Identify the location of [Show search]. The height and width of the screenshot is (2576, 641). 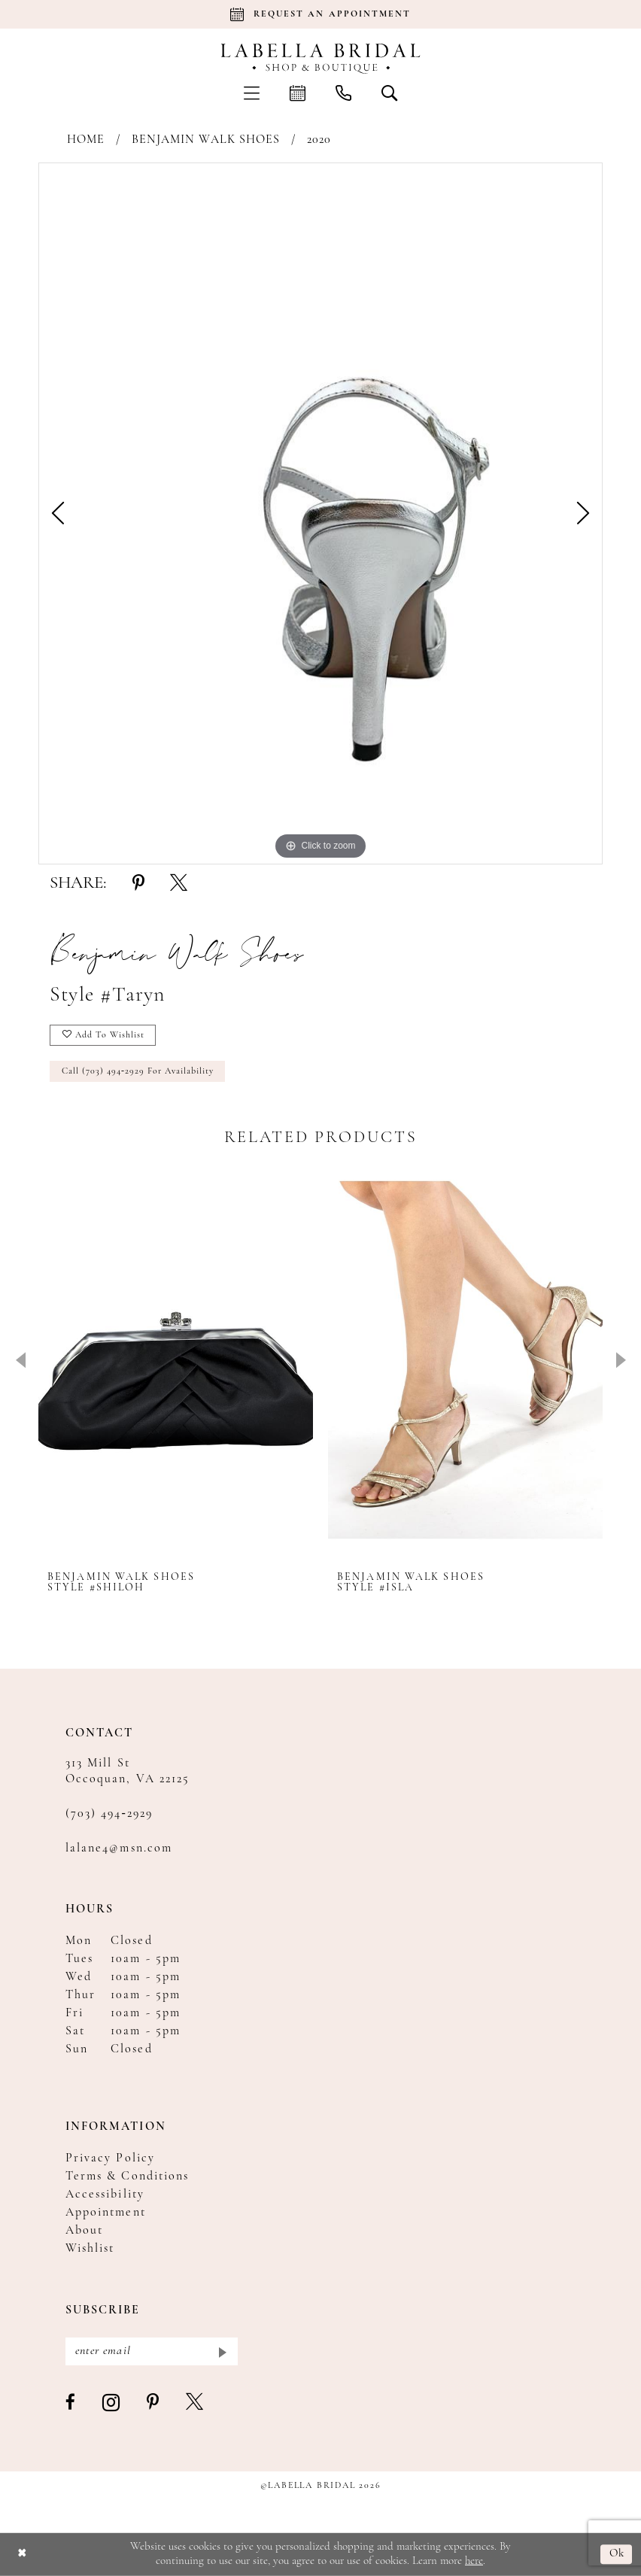
(389, 92).